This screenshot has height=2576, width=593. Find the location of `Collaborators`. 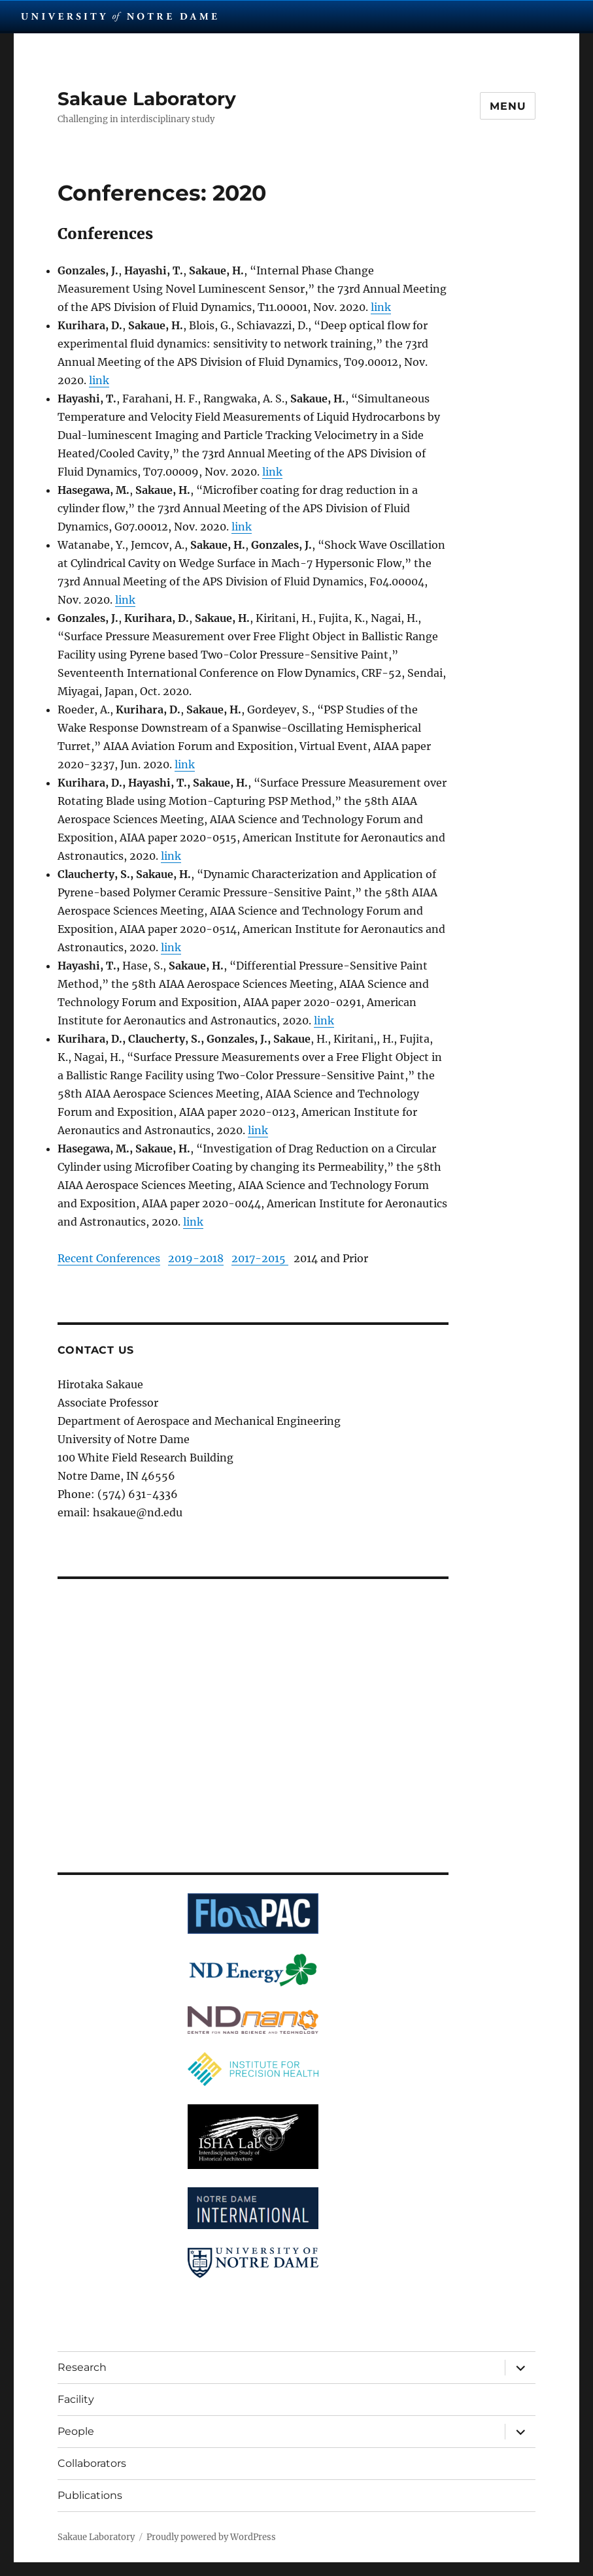

Collaborators is located at coordinates (92, 2463).